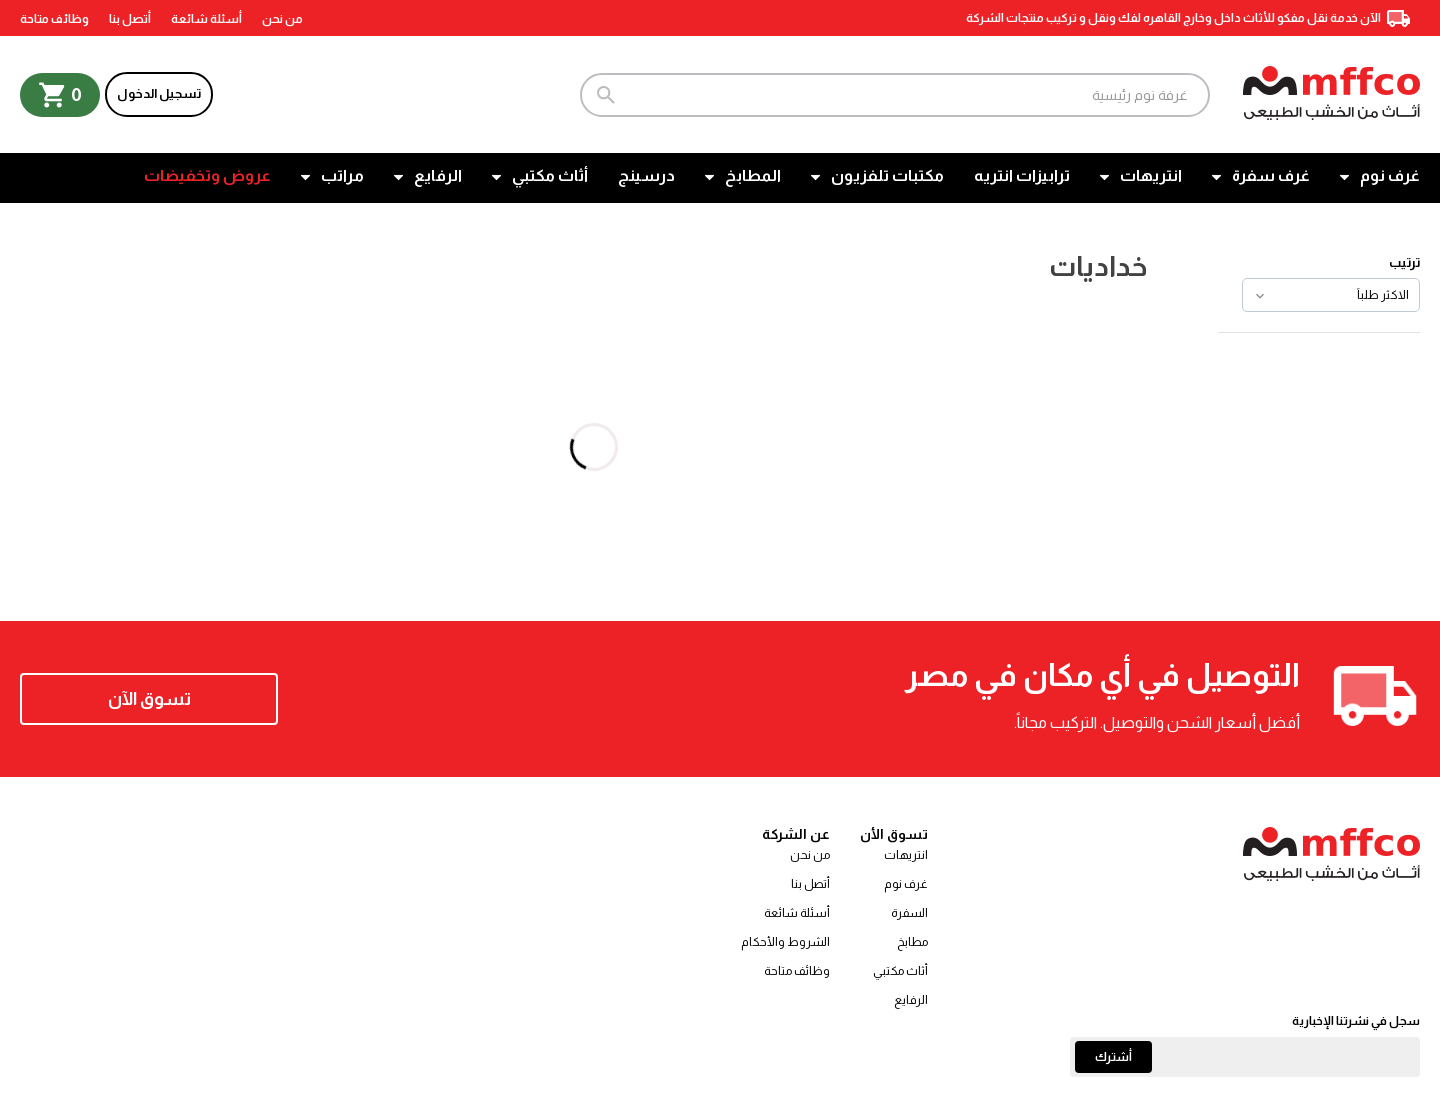  Describe the element at coordinates (130, 19) in the screenshot. I see `أتصل بنا` at that location.